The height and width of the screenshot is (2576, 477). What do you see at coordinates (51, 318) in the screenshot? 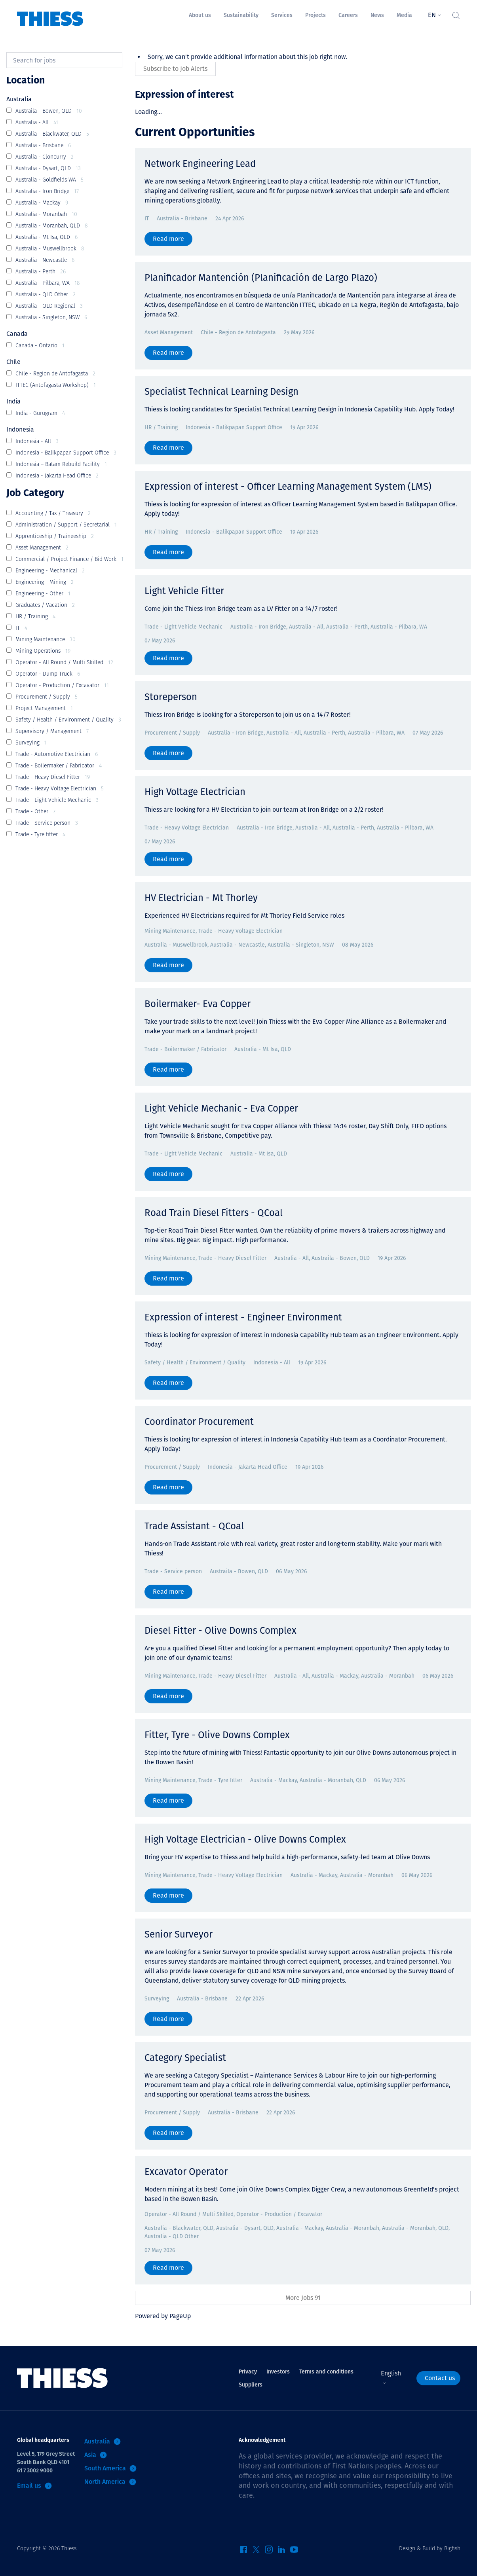
I see `Australia - Singleton, NSW` at bounding box center [51, 318].